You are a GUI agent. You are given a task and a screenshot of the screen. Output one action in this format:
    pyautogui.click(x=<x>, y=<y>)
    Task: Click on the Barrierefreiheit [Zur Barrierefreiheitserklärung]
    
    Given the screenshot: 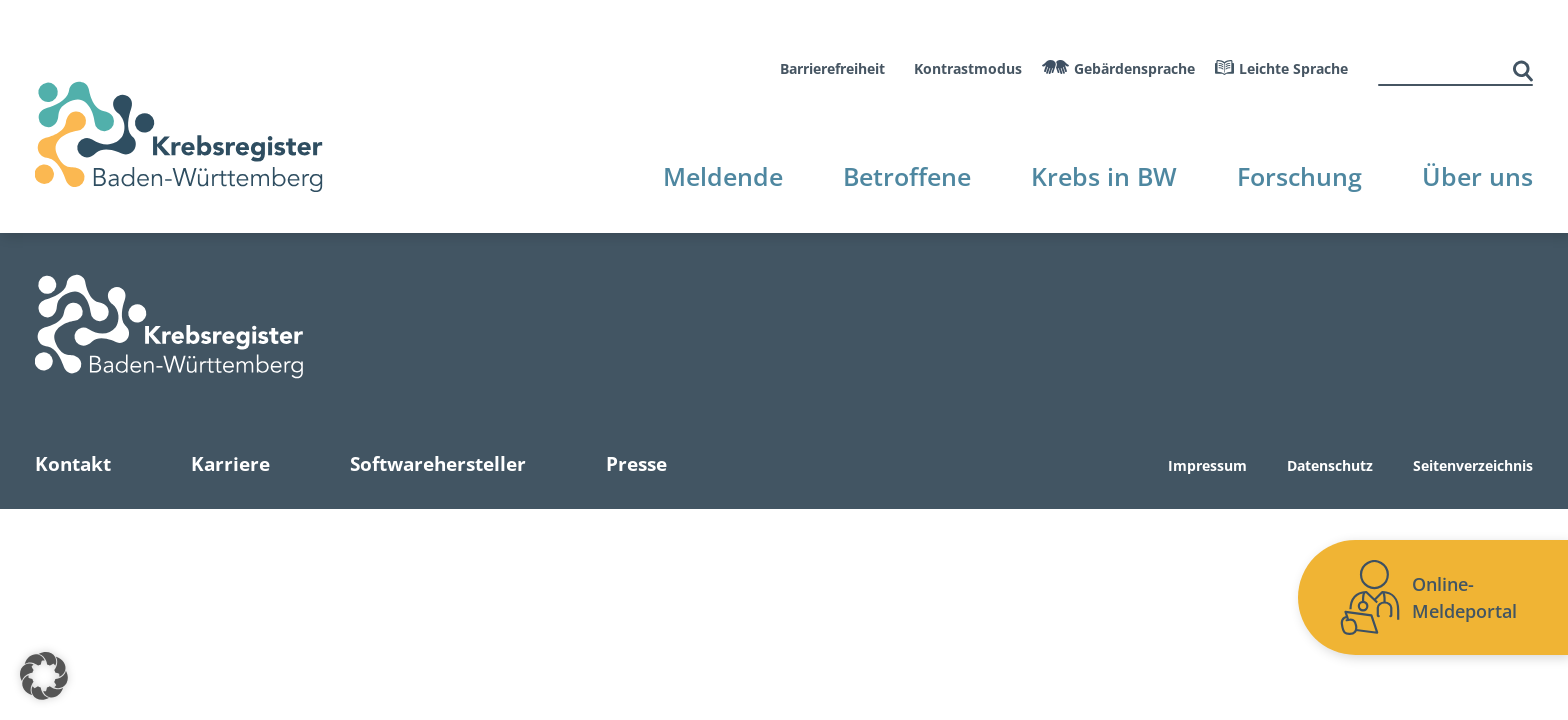 What is the action you would take?
    pyautogui.click(x=832, y=69)
    